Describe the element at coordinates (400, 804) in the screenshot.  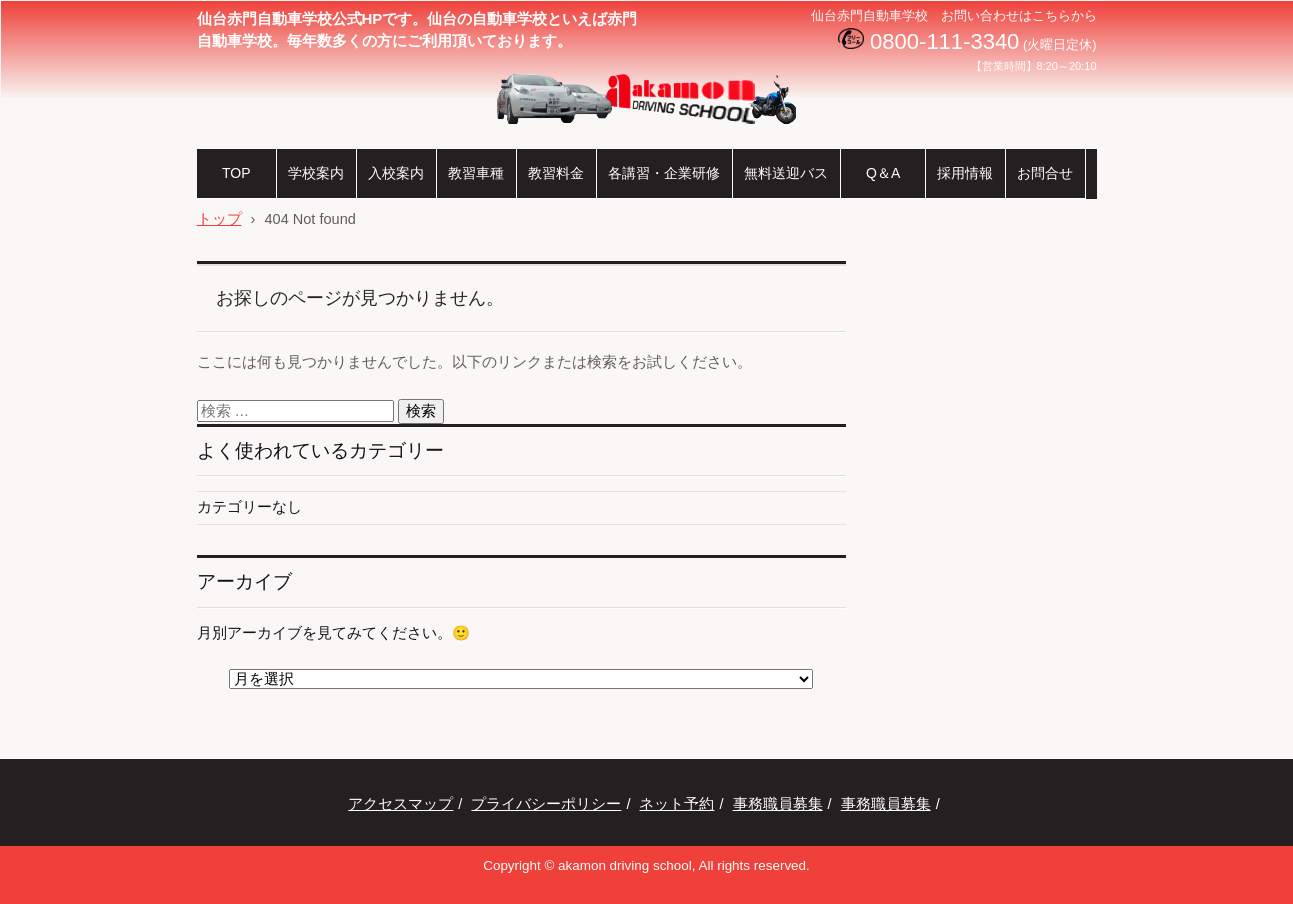
I see `アクセスマップ` at that location.